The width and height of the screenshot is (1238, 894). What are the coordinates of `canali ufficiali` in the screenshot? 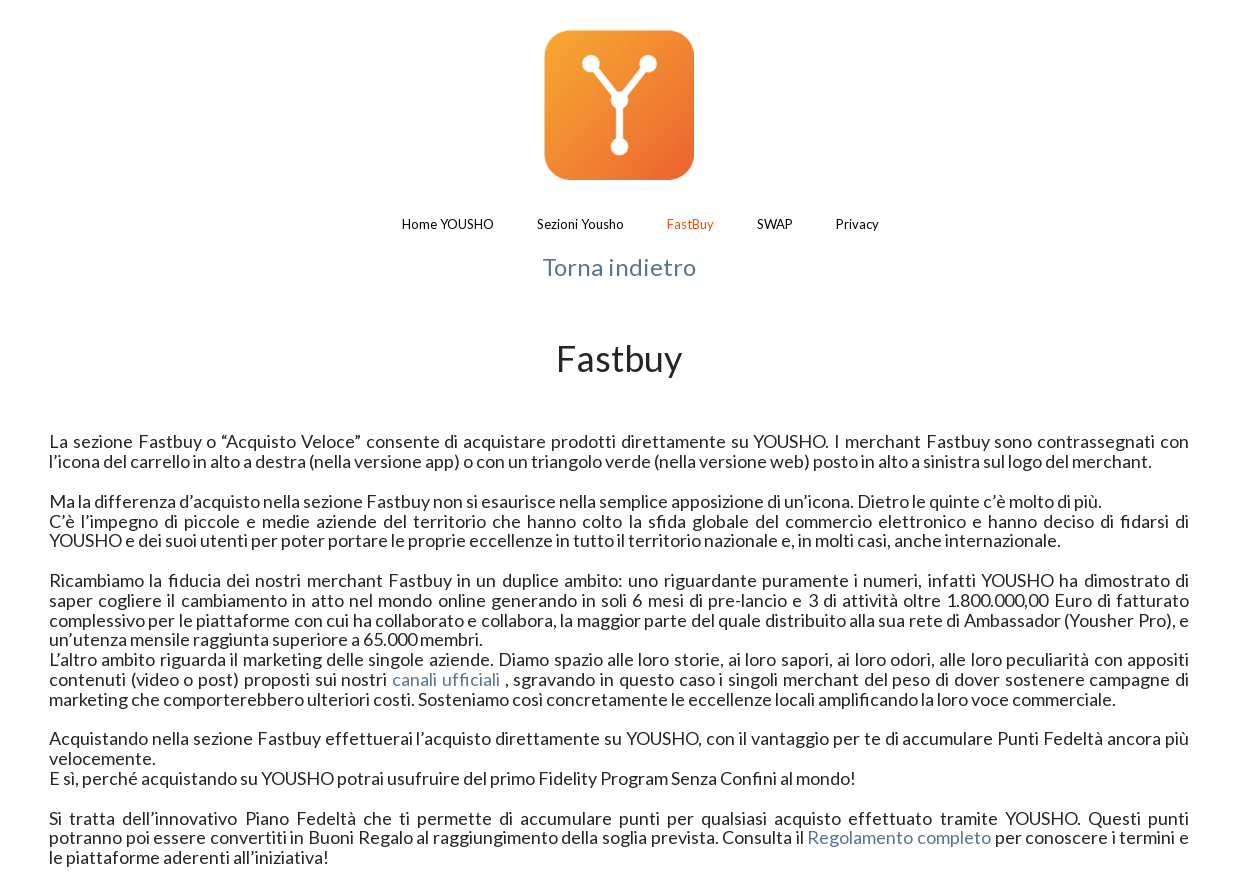 It's located at (446, 679).